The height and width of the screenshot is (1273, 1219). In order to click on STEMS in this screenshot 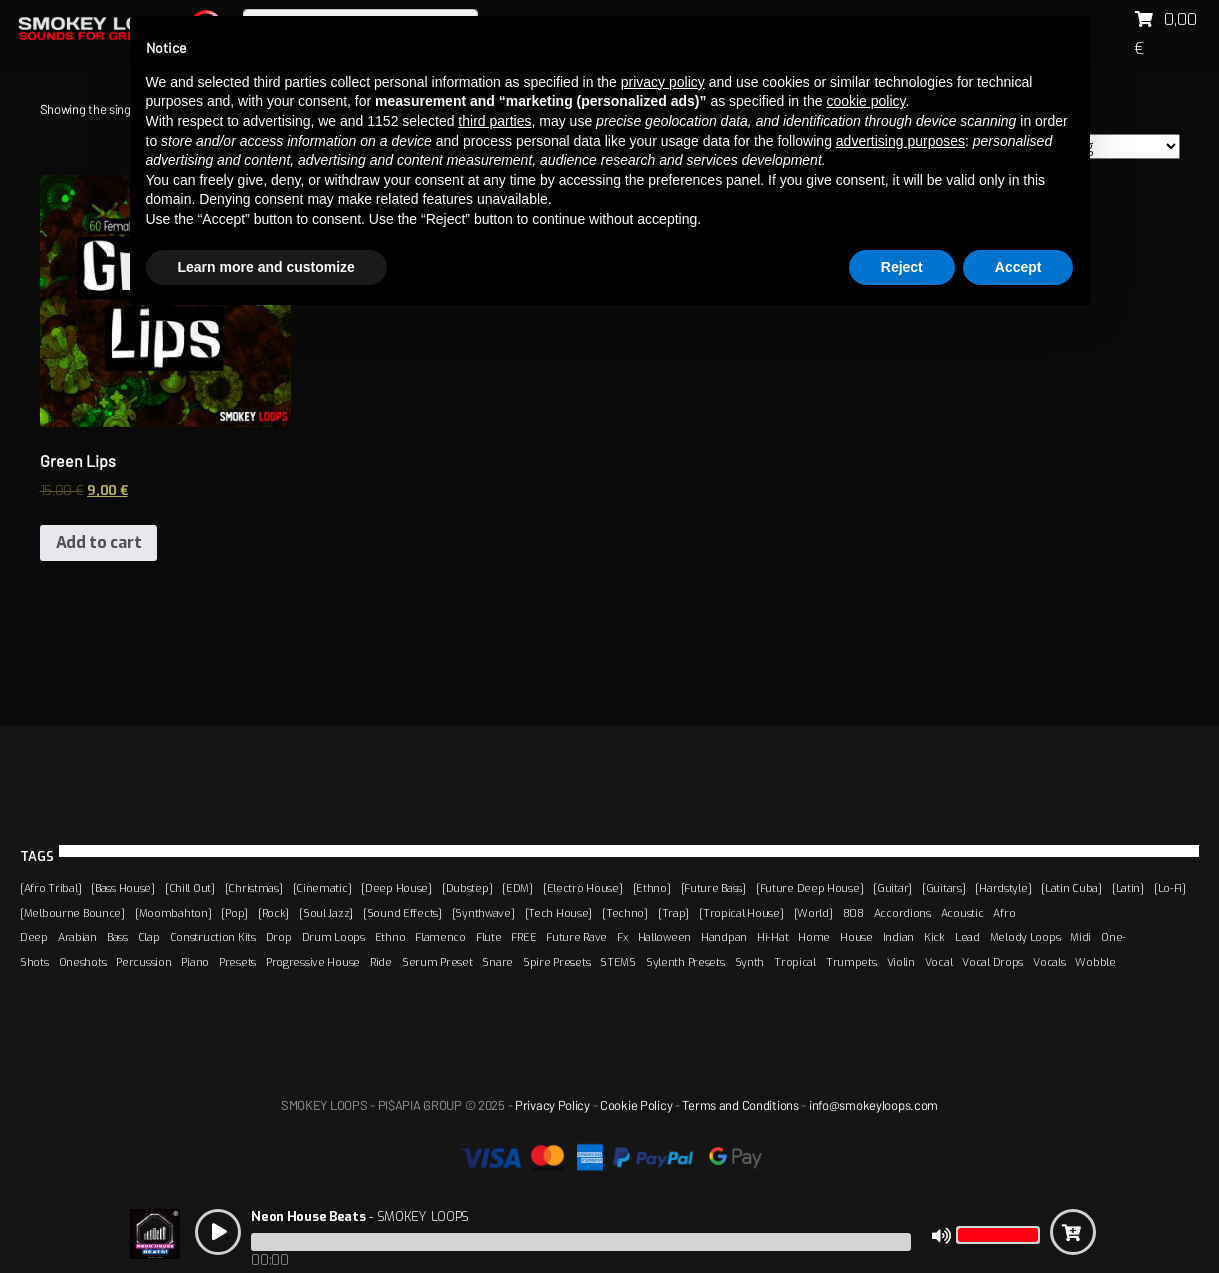, I will do `click(618, 962)`.